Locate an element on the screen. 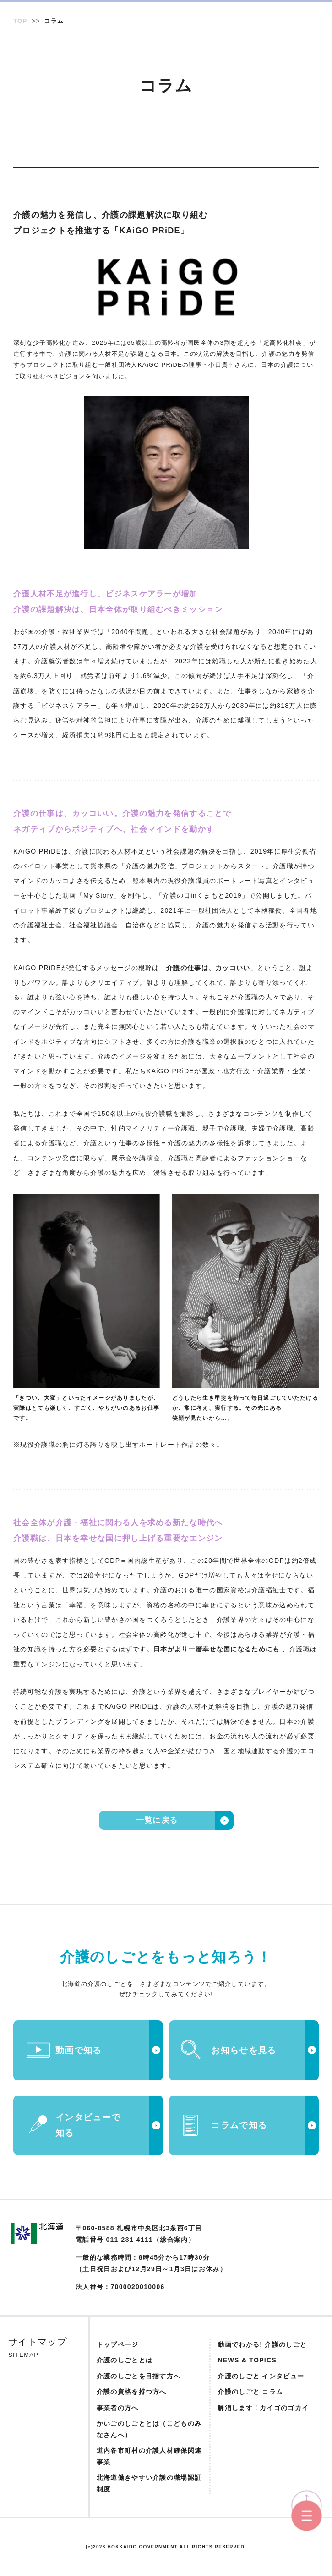  介護の資格を持つ方へ is located at coordinates (132, 2391).